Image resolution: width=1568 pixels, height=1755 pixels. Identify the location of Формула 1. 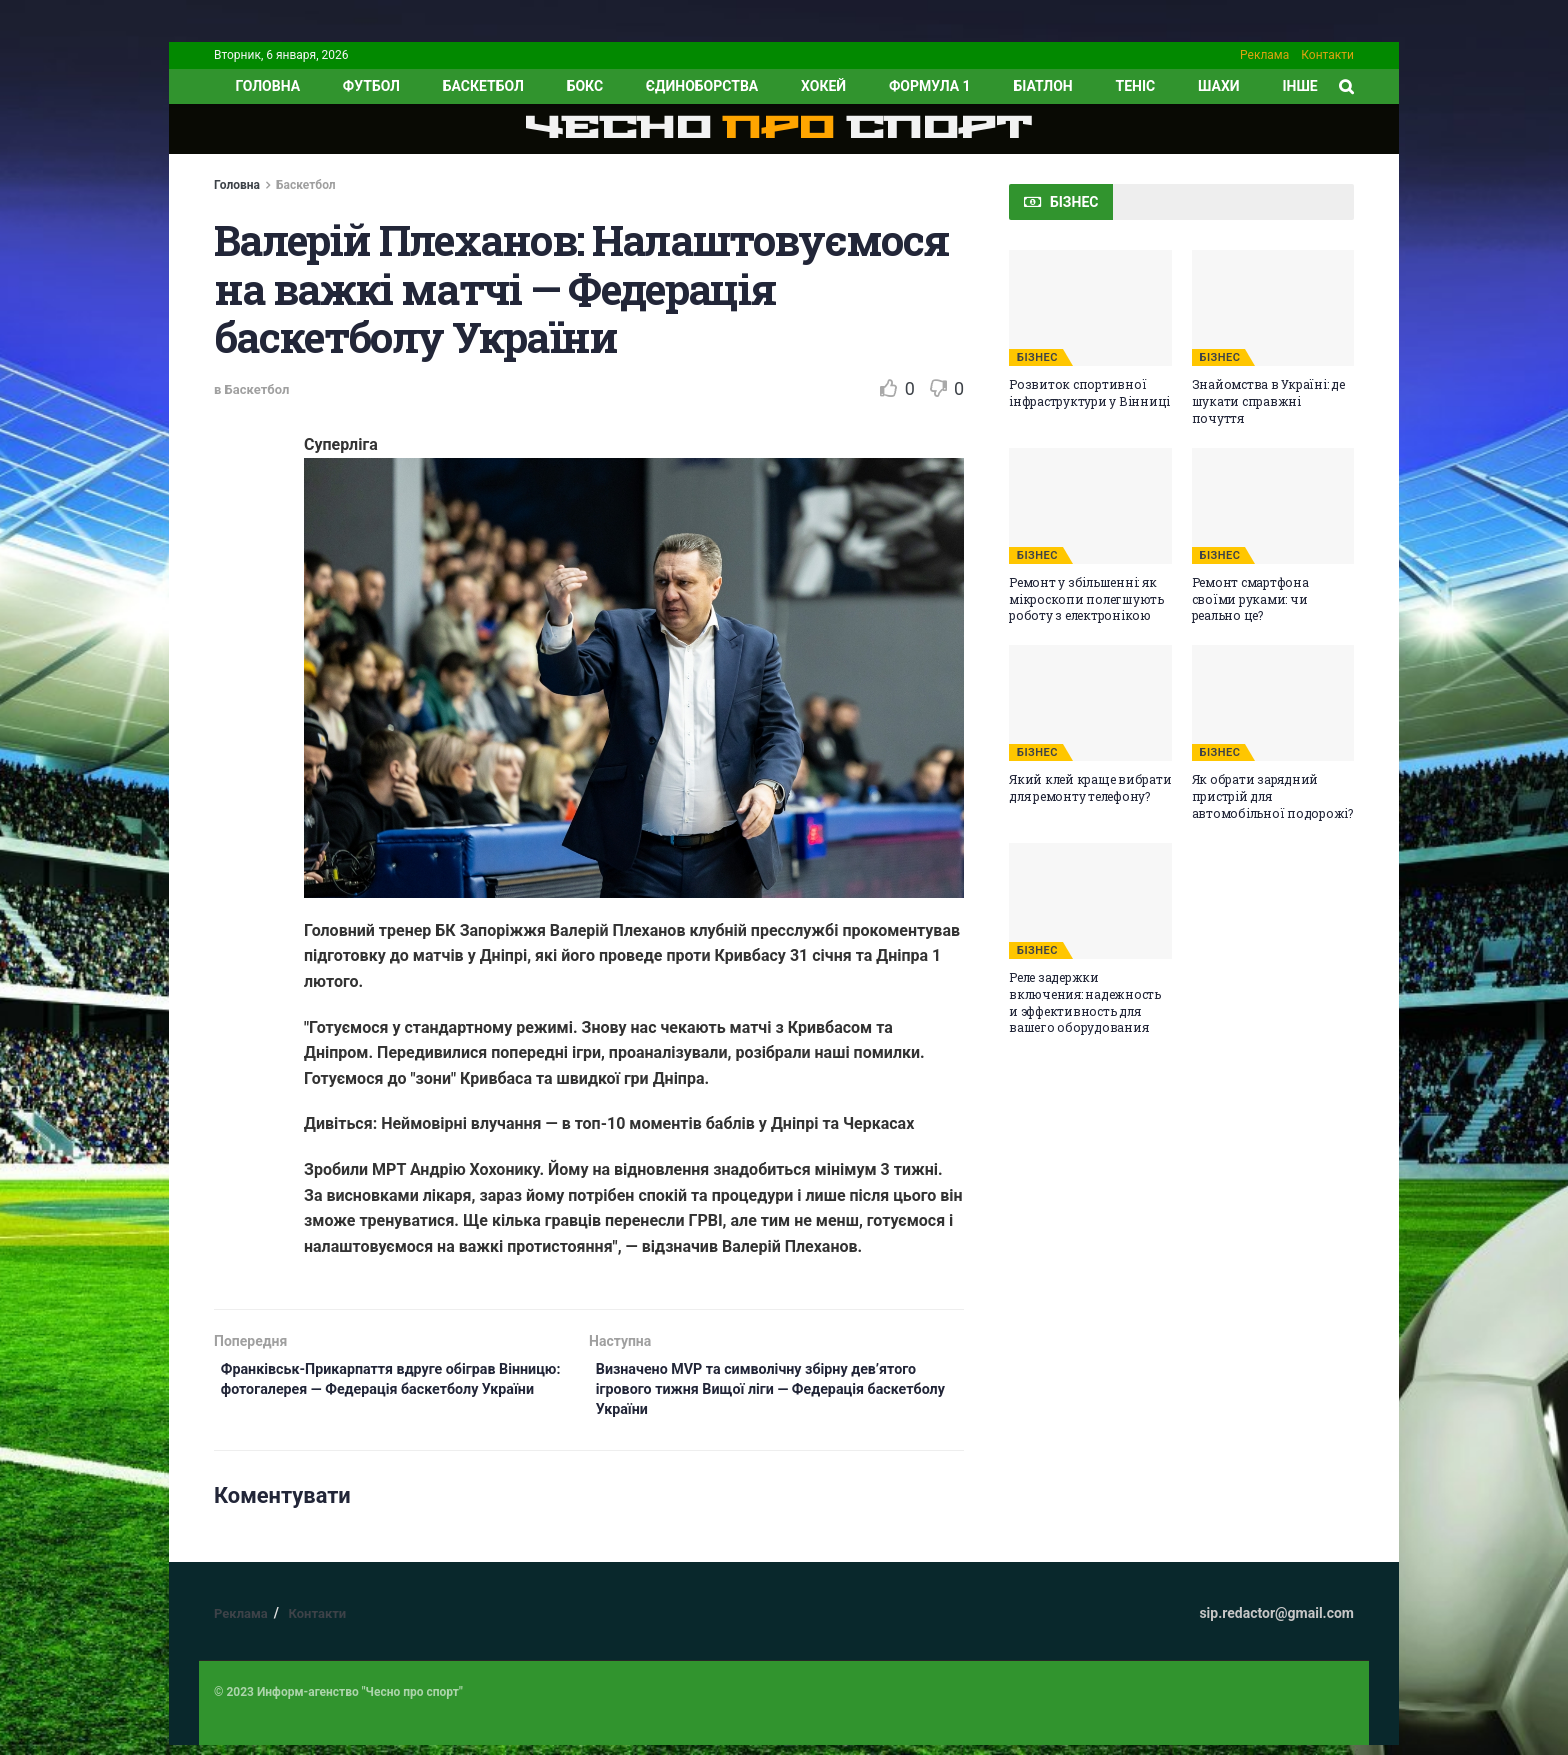
(930, 86).